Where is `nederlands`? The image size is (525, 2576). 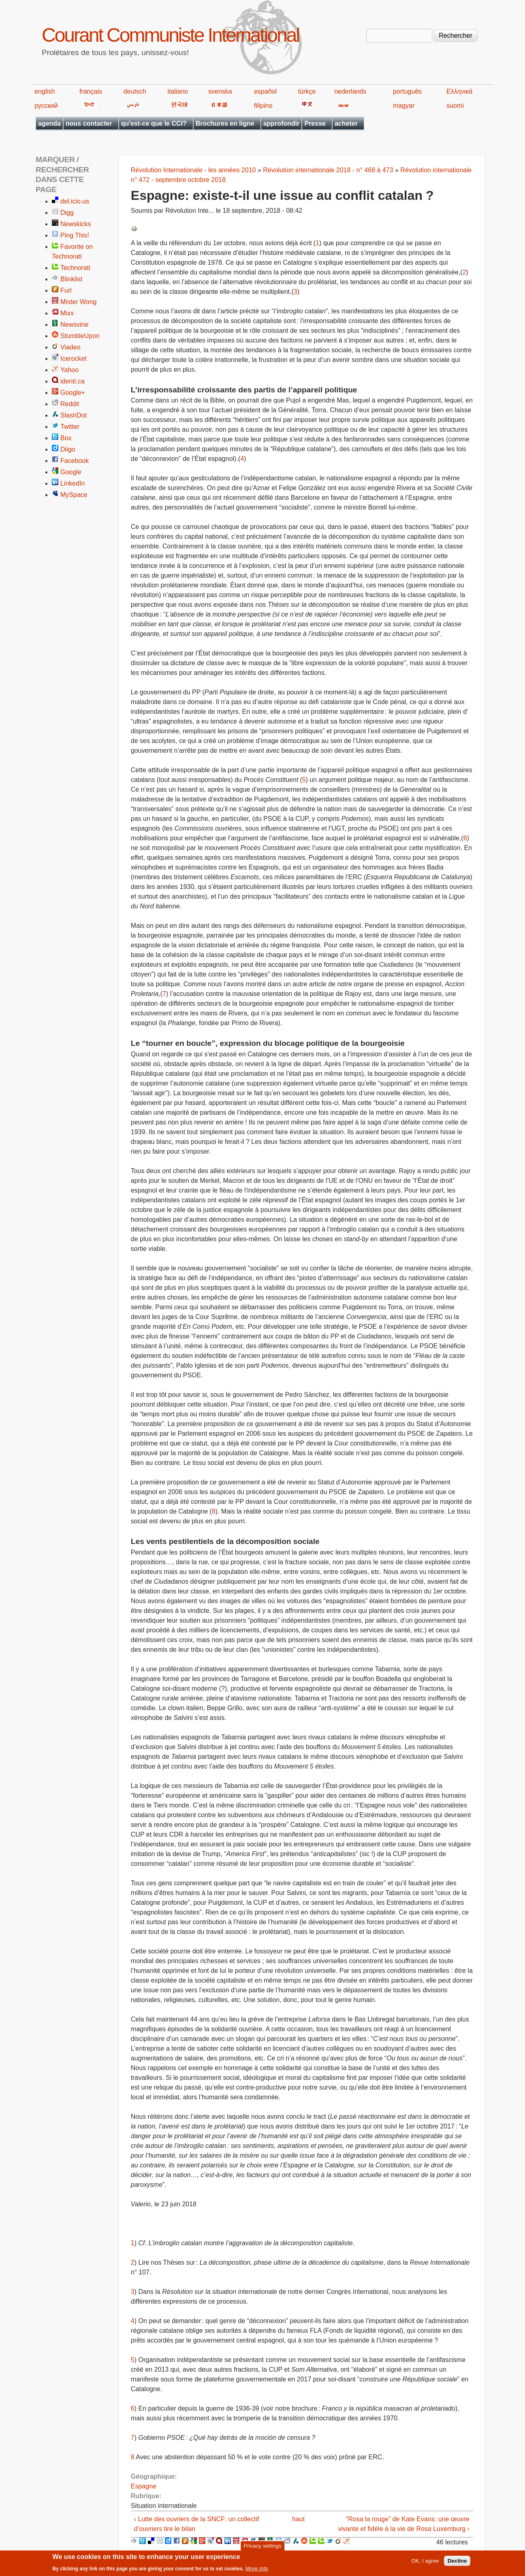 nederlands is located at coordinates (350, 91).